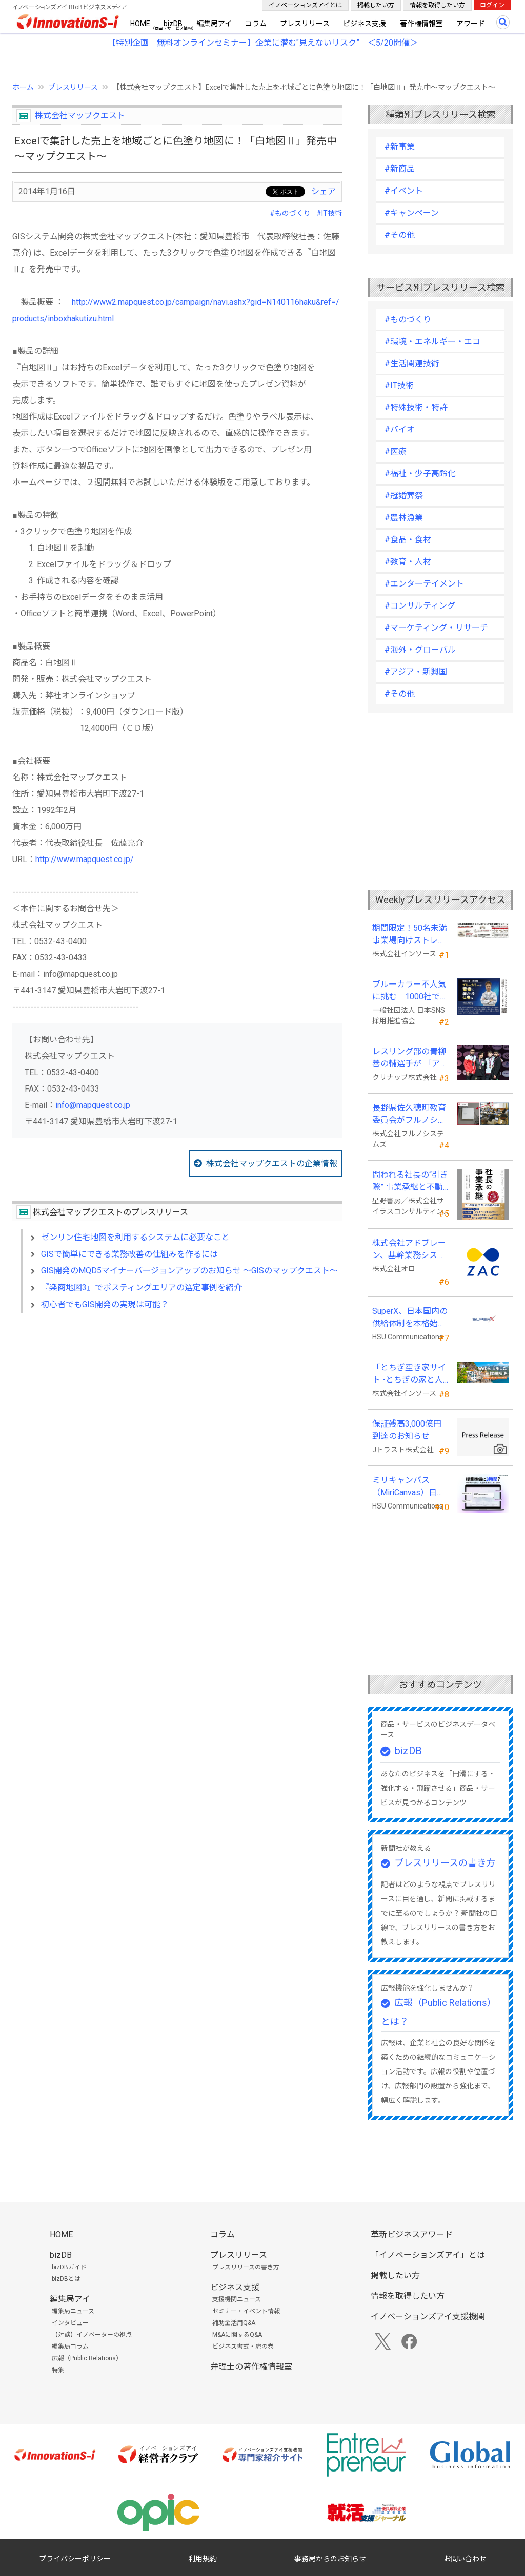 The height and width of the screenshot is (2576, 525). What do you see at coordinates (428, 2255) in the screenshot?
I see `「イノベーションズアイ」とは` at bounding box center [428, 2255].